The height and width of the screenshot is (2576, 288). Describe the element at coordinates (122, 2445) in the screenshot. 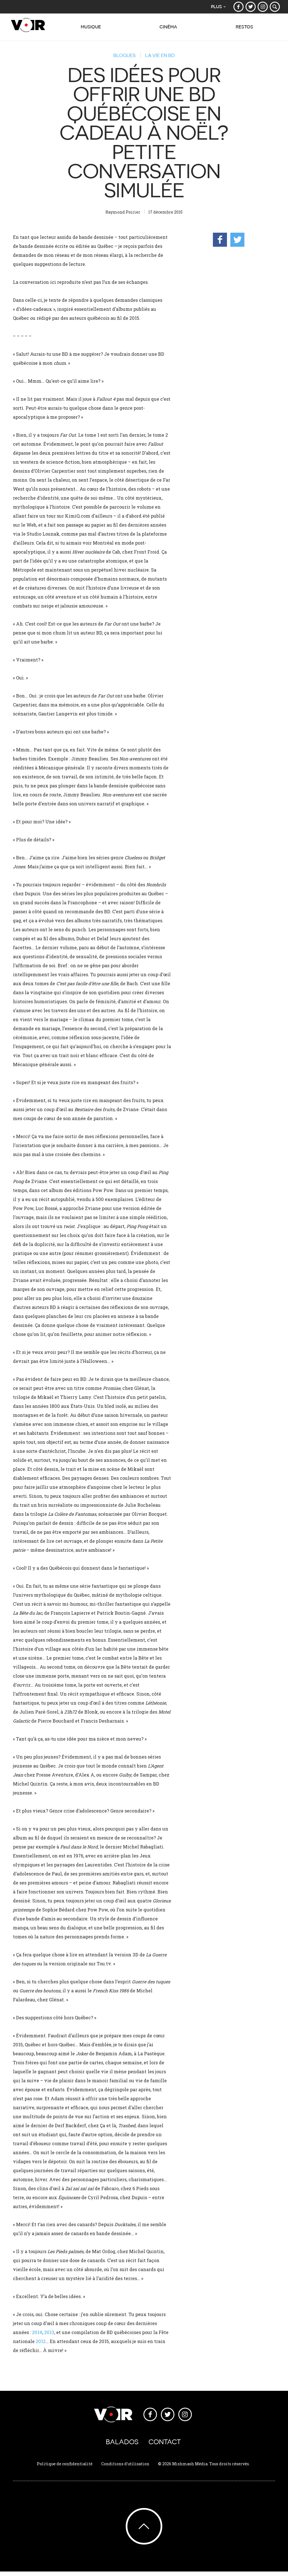

I see `Balados` at that location.